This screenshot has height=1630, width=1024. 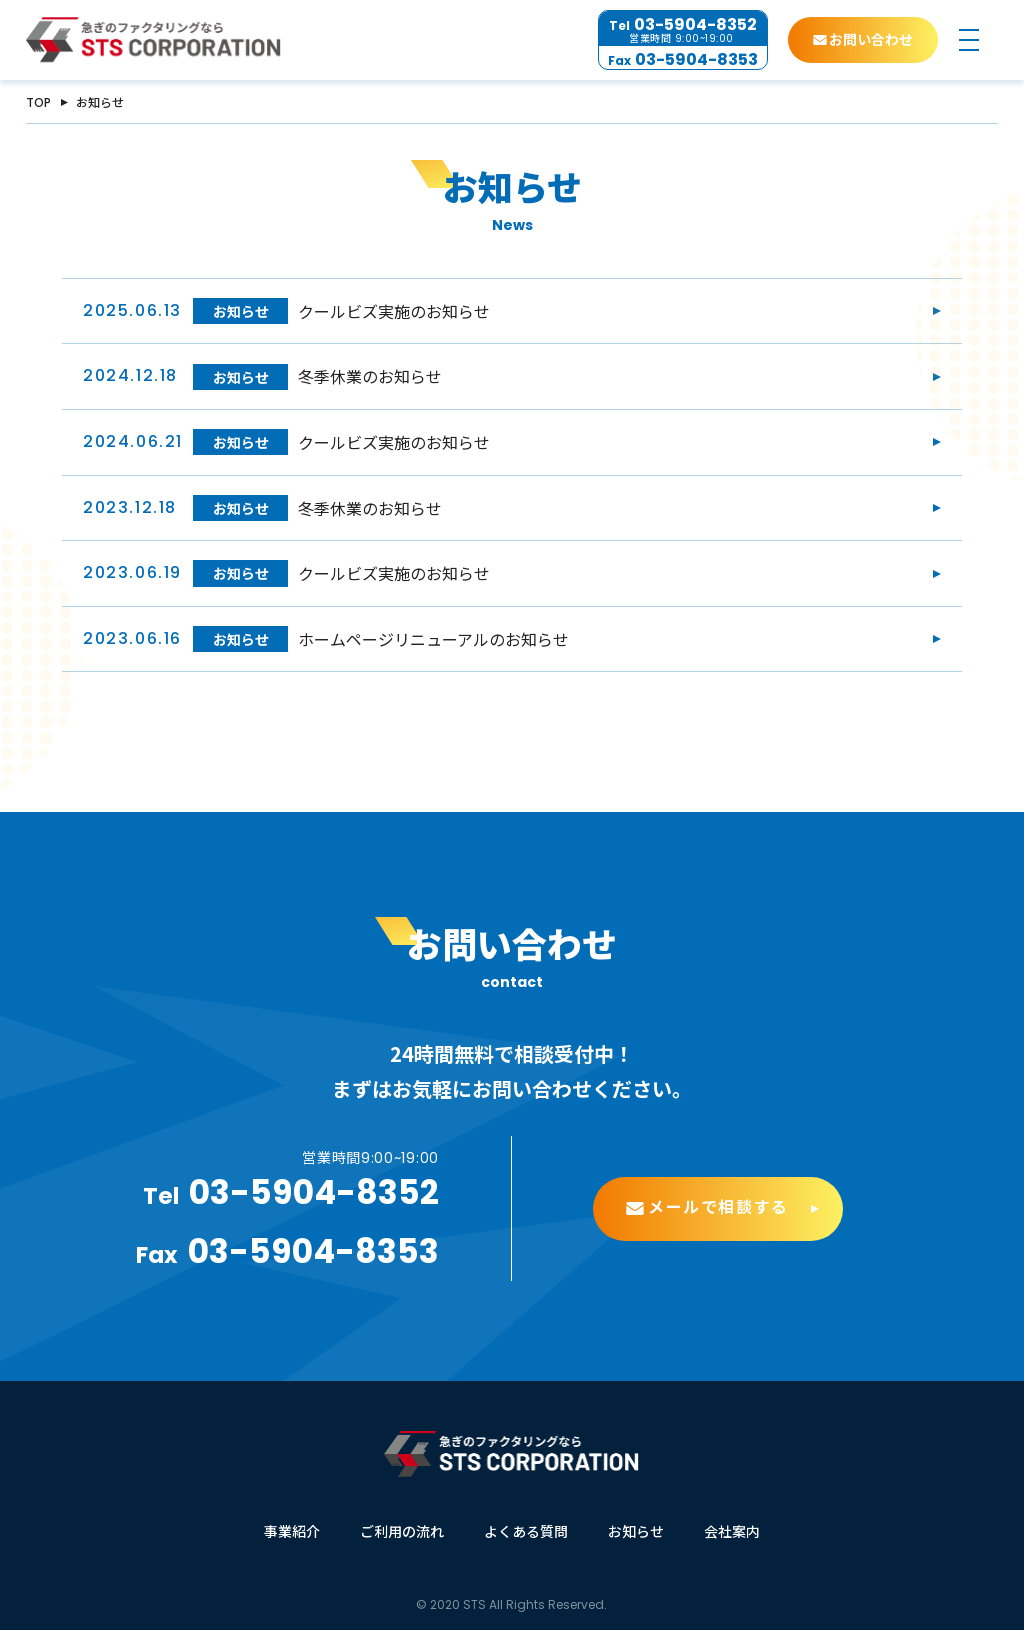 I want to click on よくある質問, so click(x=526, y=1531).